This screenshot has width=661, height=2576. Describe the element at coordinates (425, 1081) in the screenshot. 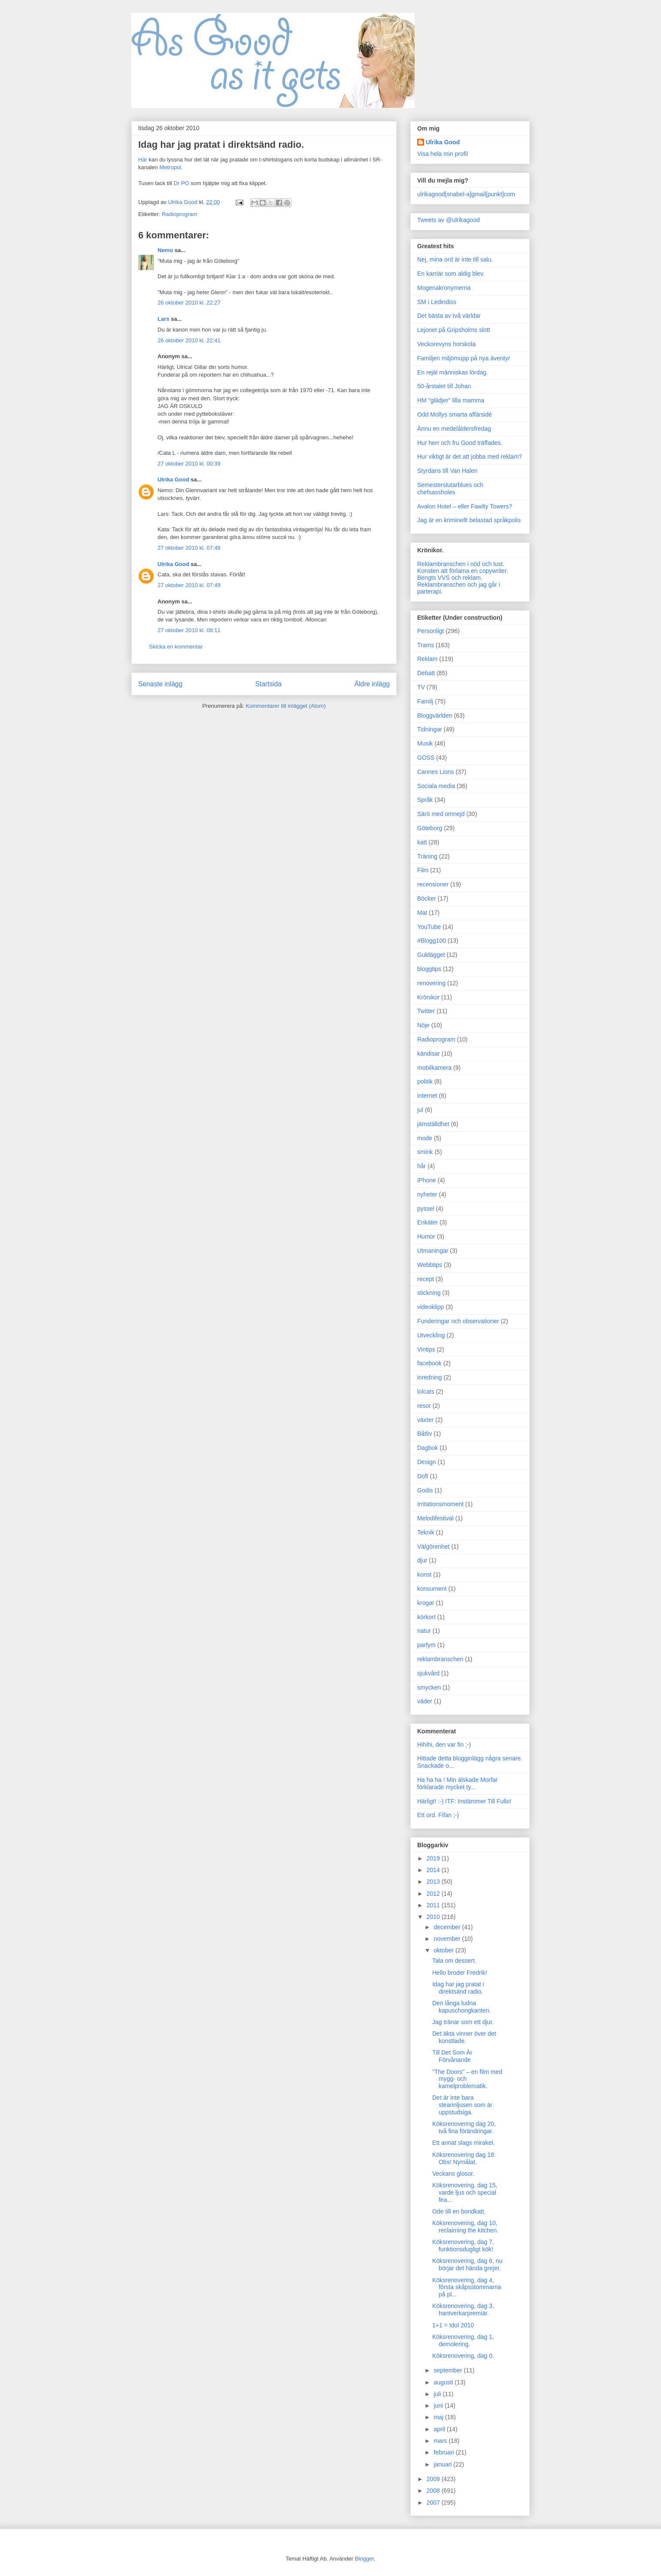

I see `politik` at that location.